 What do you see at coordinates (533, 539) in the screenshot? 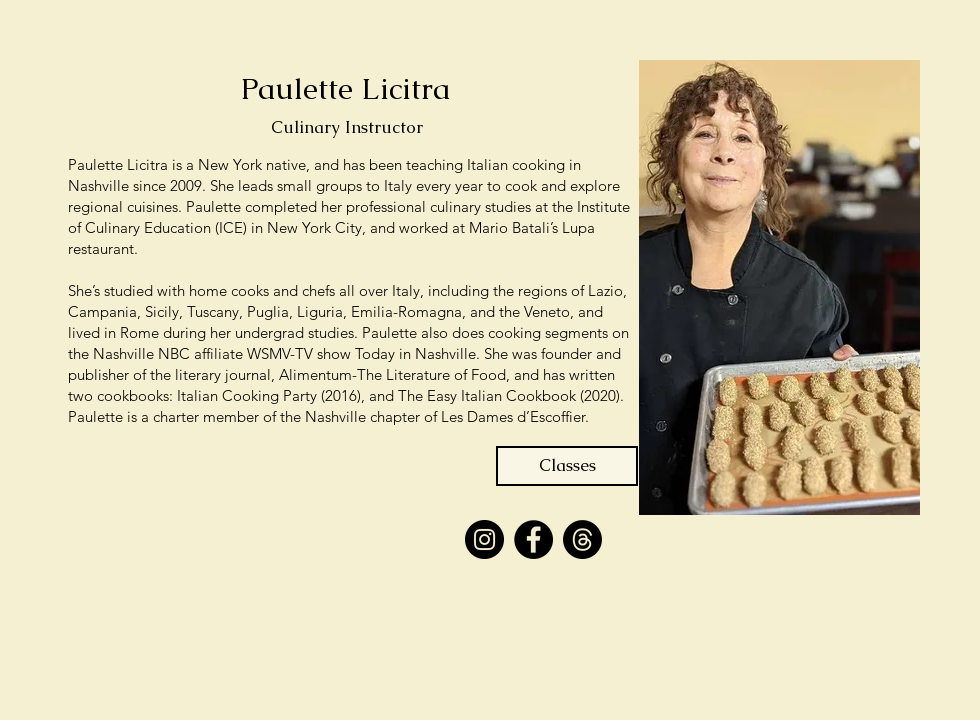
I see `[Facebook]` at bounding box center [533, 539].